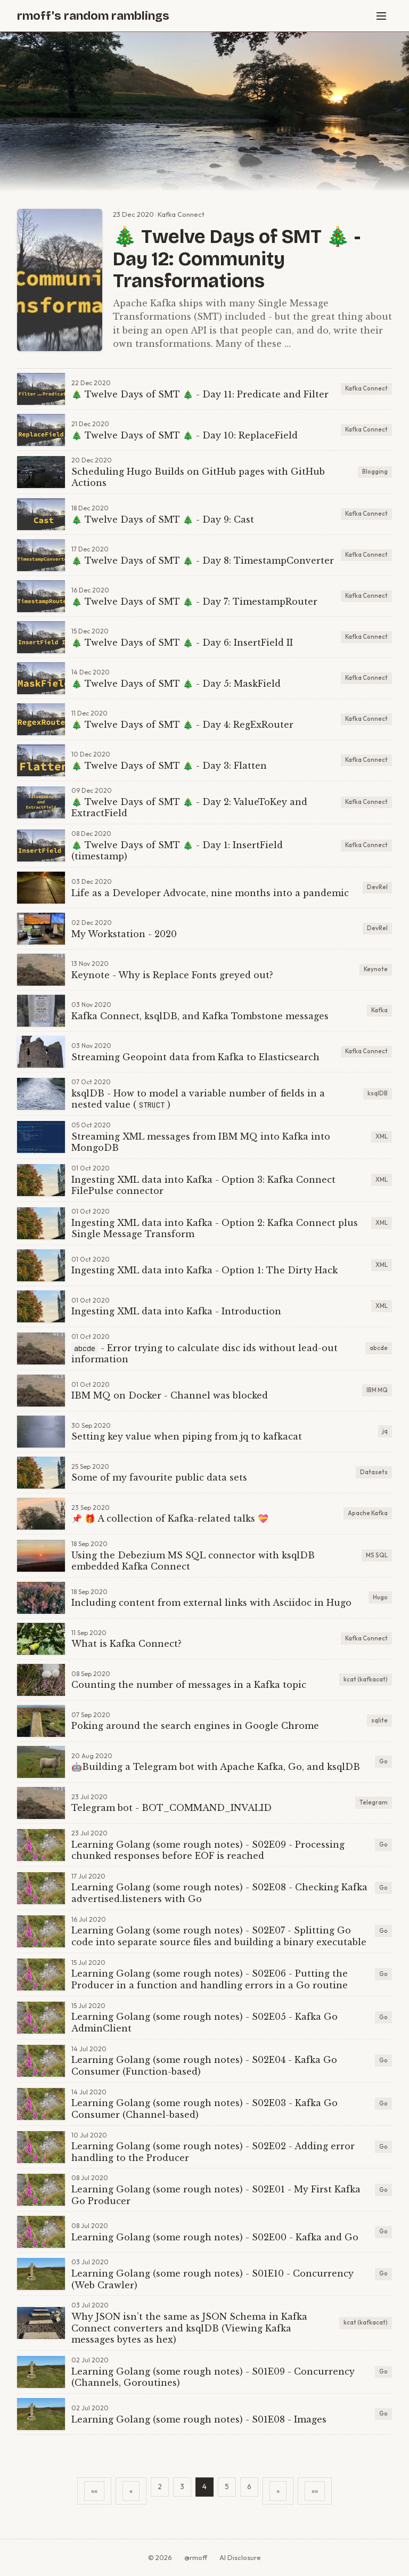 This screenshot has width=409, height=2576. I want to click on 3 [button], so click(182, 2486).